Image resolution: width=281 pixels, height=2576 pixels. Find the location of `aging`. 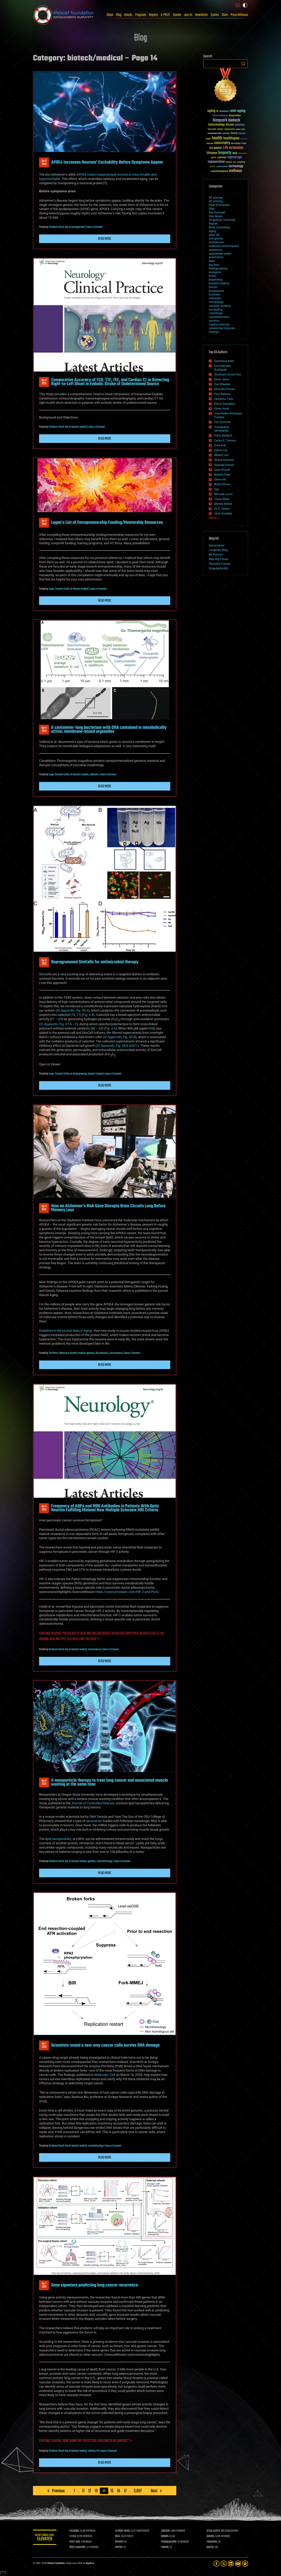

aging is located at coordinates (212, 231).